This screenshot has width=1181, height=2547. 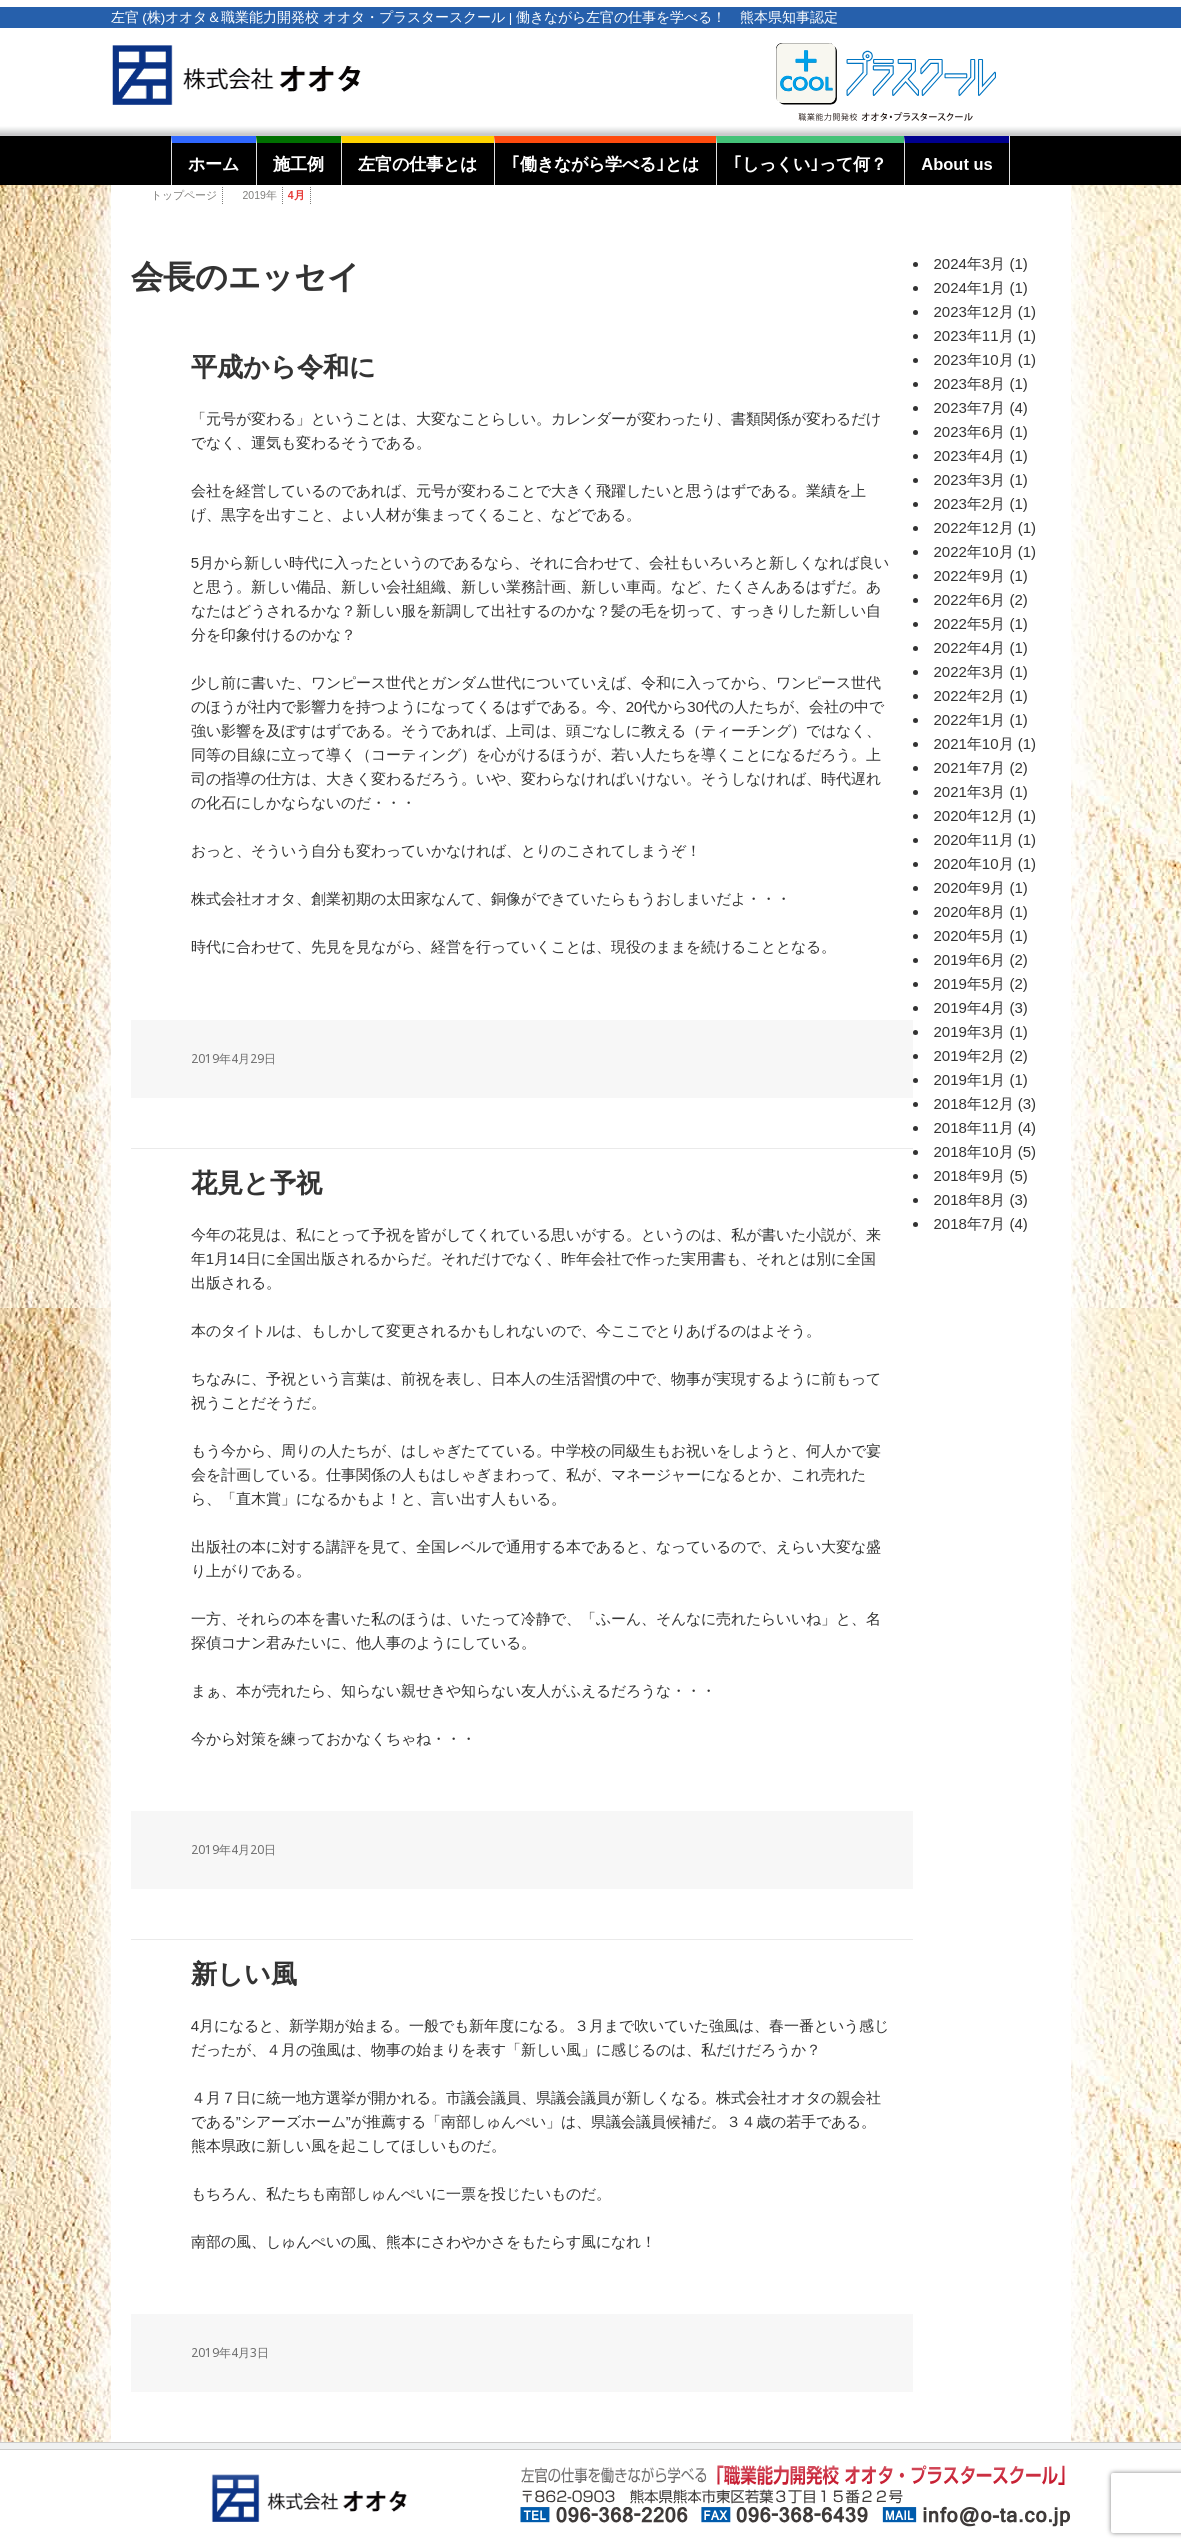 I want to click on 2023年7月, so click(x=970, y=407).